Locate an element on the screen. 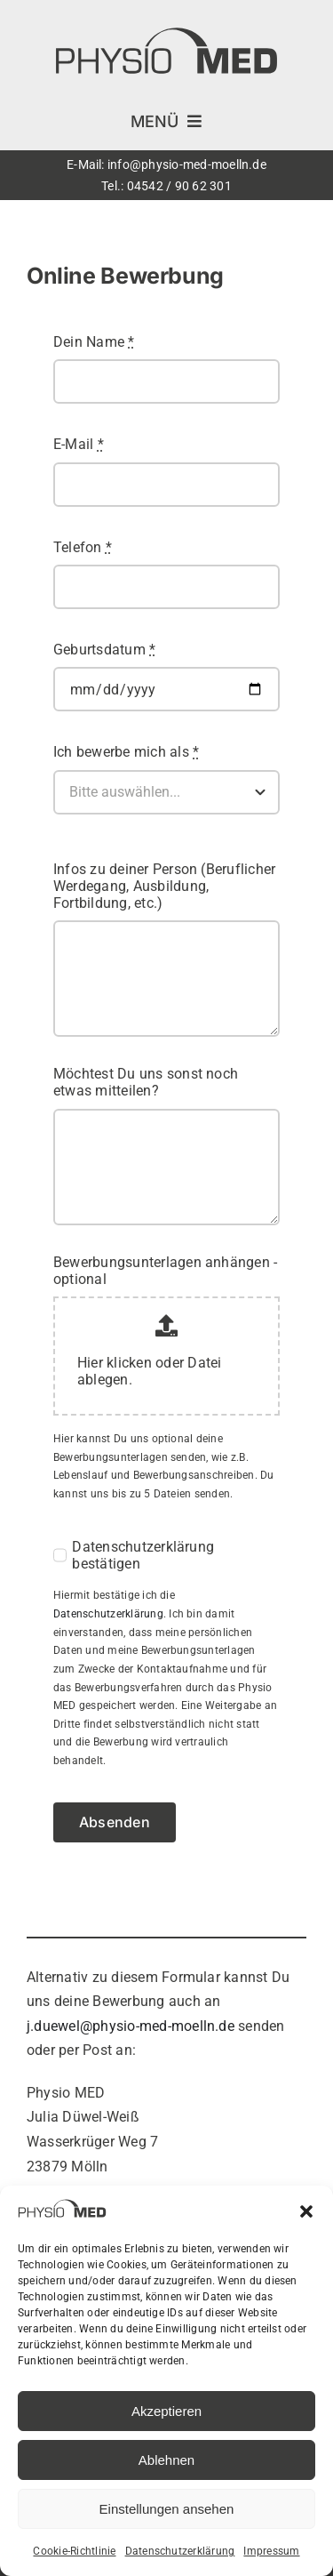  [Physio MED Mölln – Physiotherapie] is located at coordinates (166, 33).